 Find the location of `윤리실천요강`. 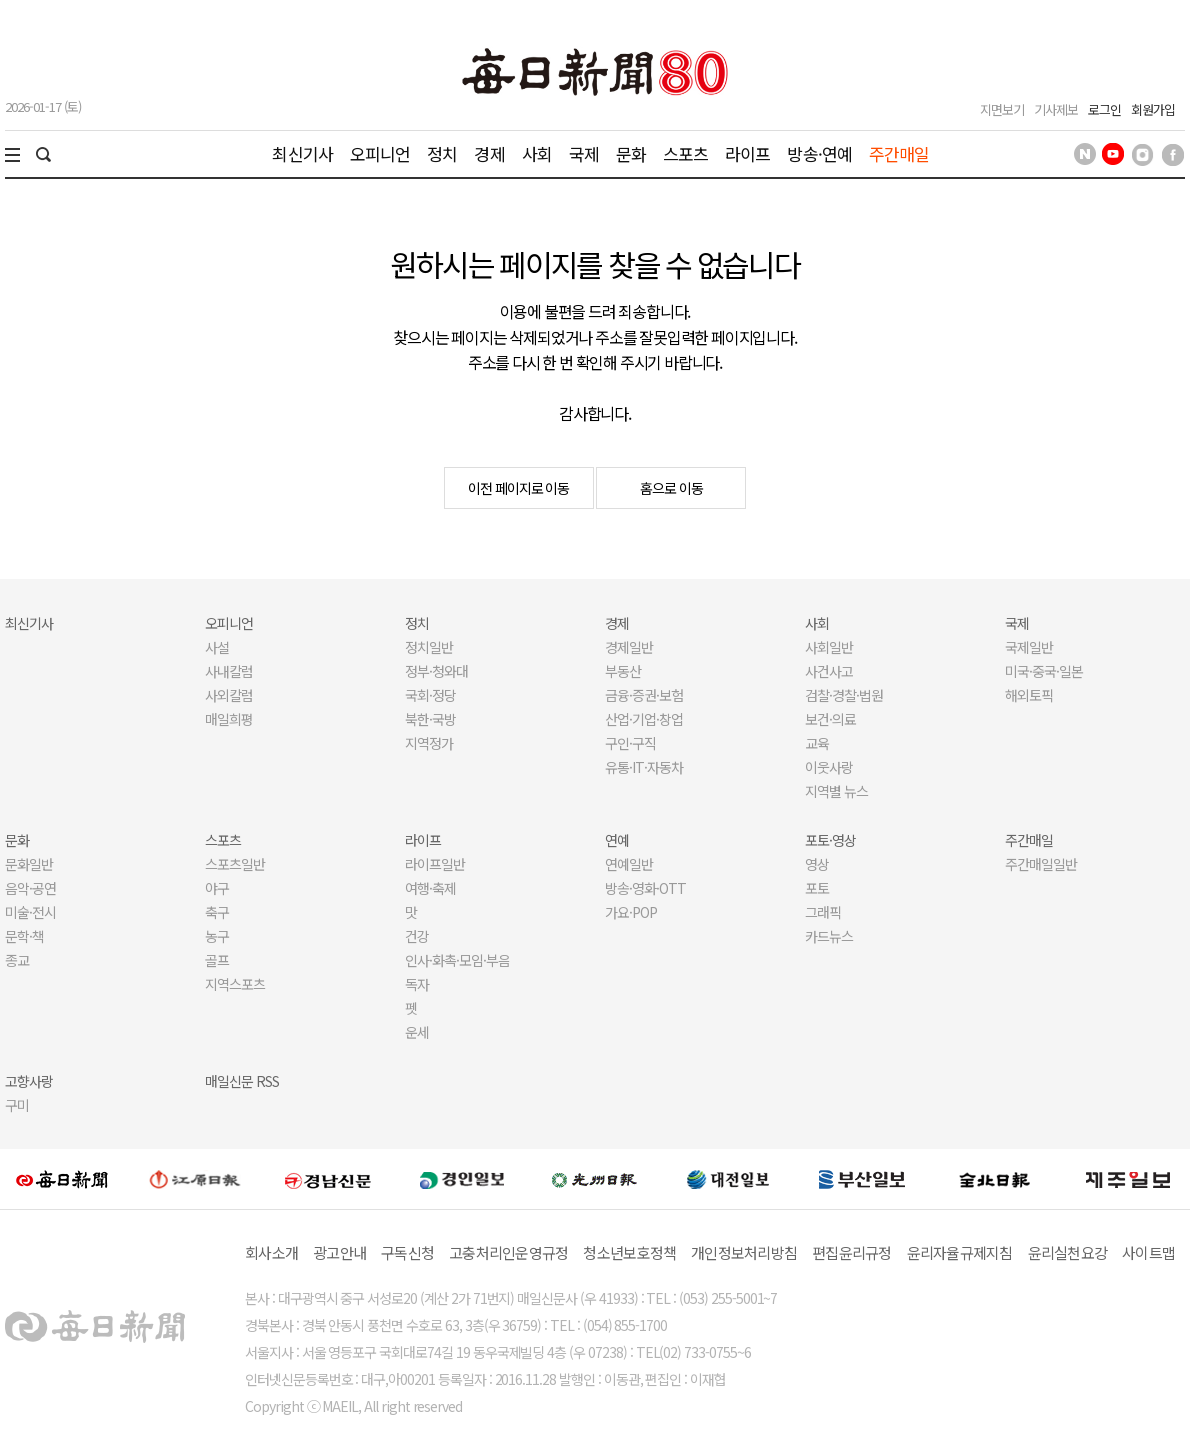

윤리실천요강 is located at coordinates (1068, 1252).